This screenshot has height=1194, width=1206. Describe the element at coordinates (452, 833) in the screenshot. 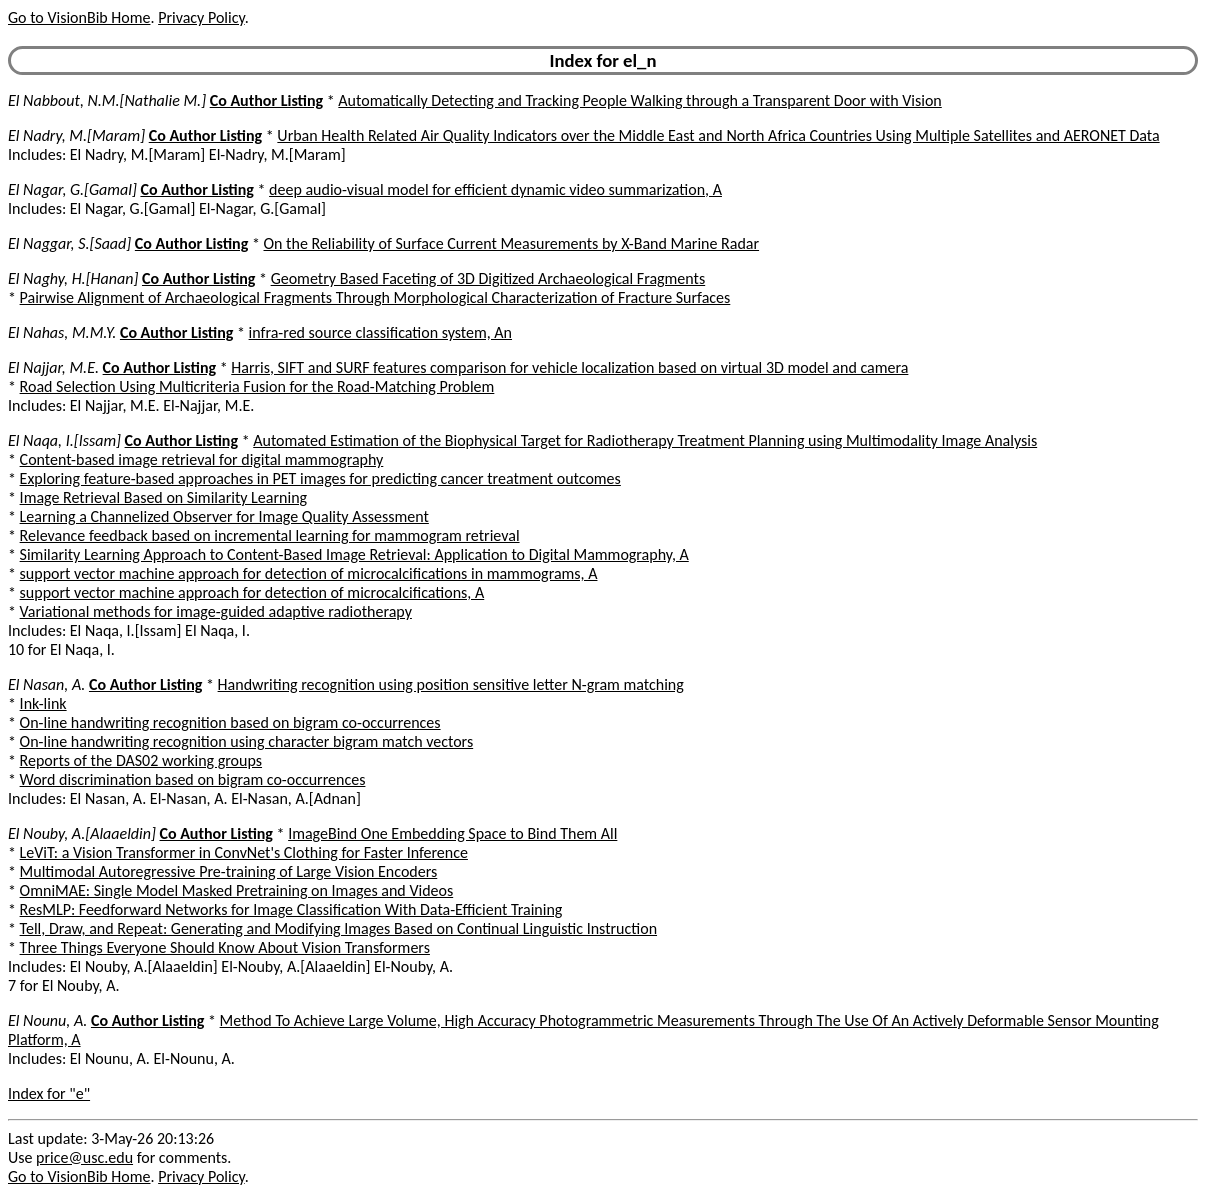

I see `ImageBind One Embedding Space to Bind Them All` at that location.